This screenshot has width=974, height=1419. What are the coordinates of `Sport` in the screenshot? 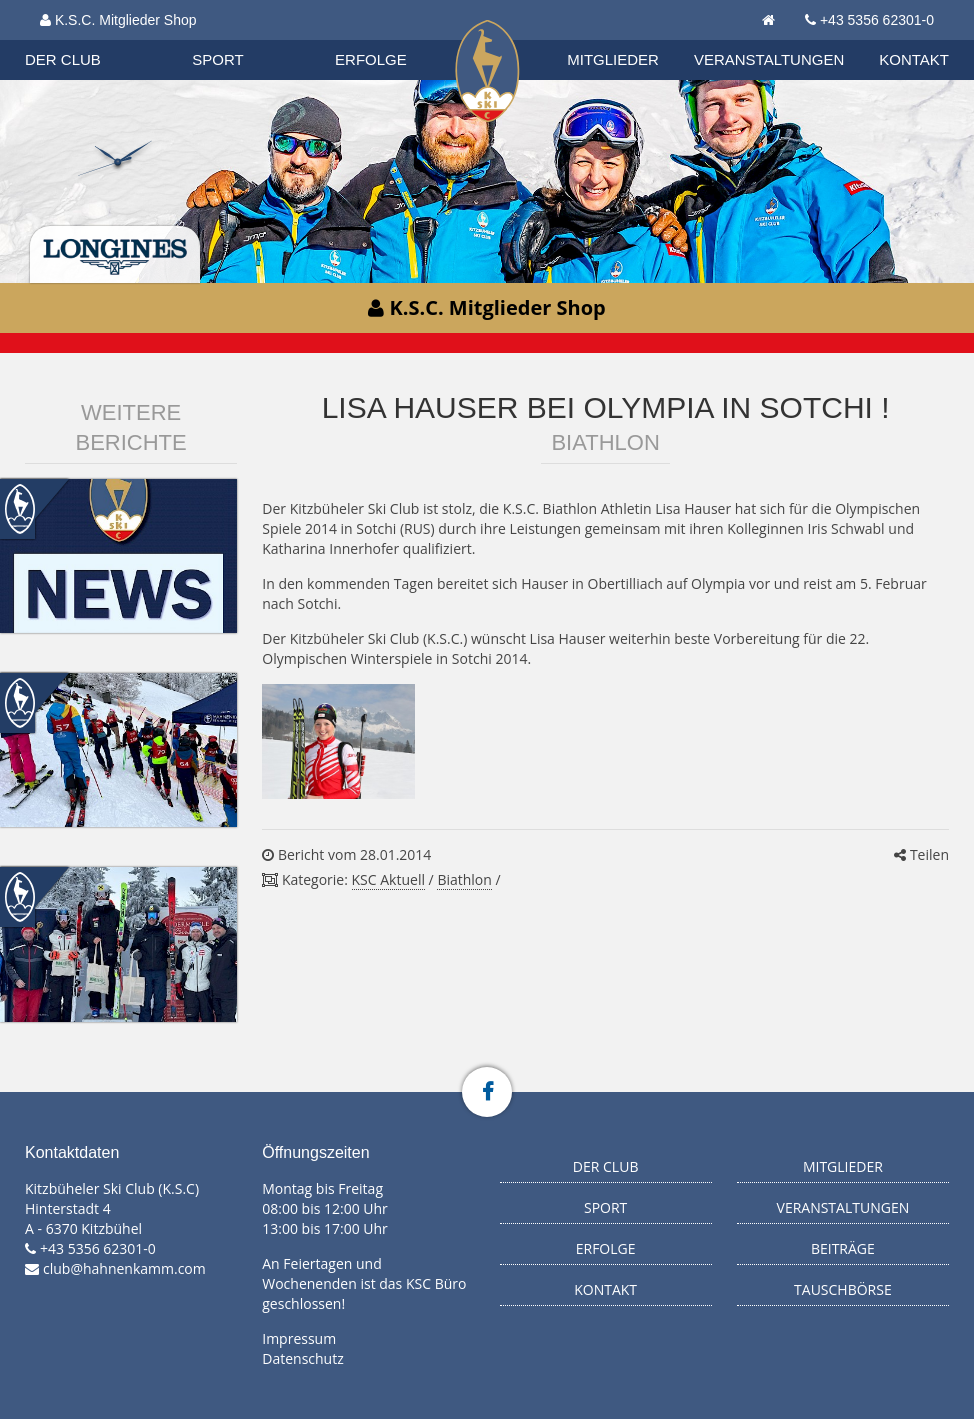 It's located at (217, 59).